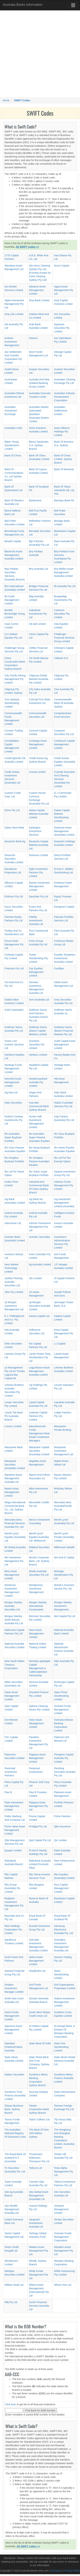  I want to click on Platypus Asset Management Pty Ltd, so click(38, 1806).